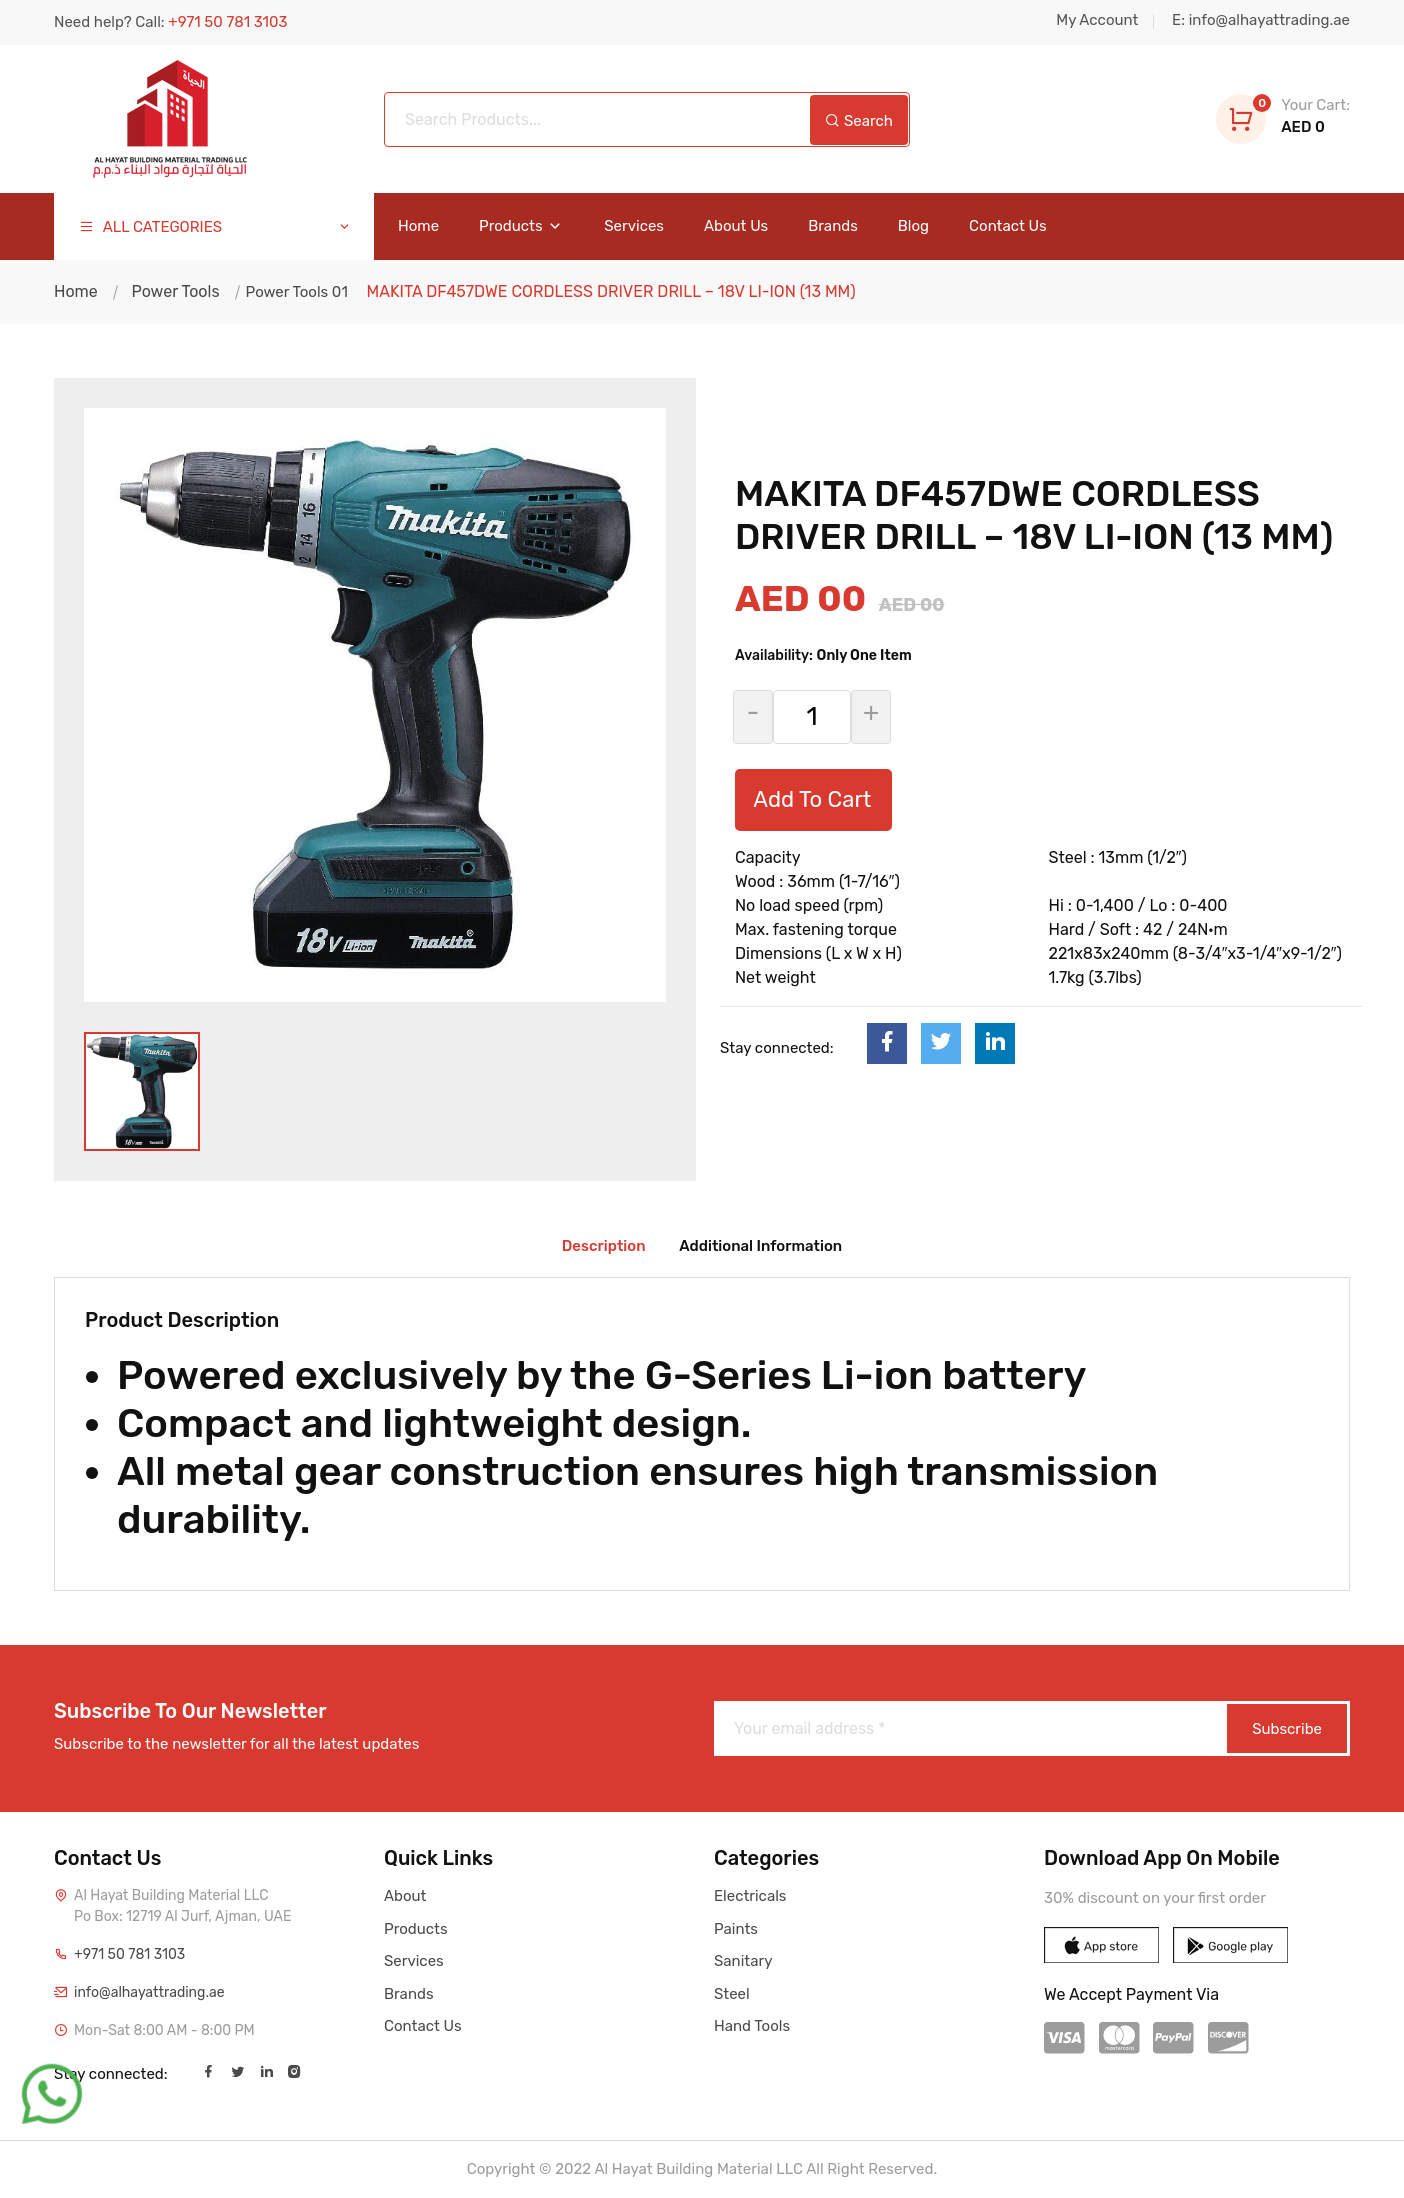 The width and height of the screenshot is (1404, 2198). Describe the element at coordinates (215, 227) in the screenshot. I see `ALL CATEGORIES` at that location.